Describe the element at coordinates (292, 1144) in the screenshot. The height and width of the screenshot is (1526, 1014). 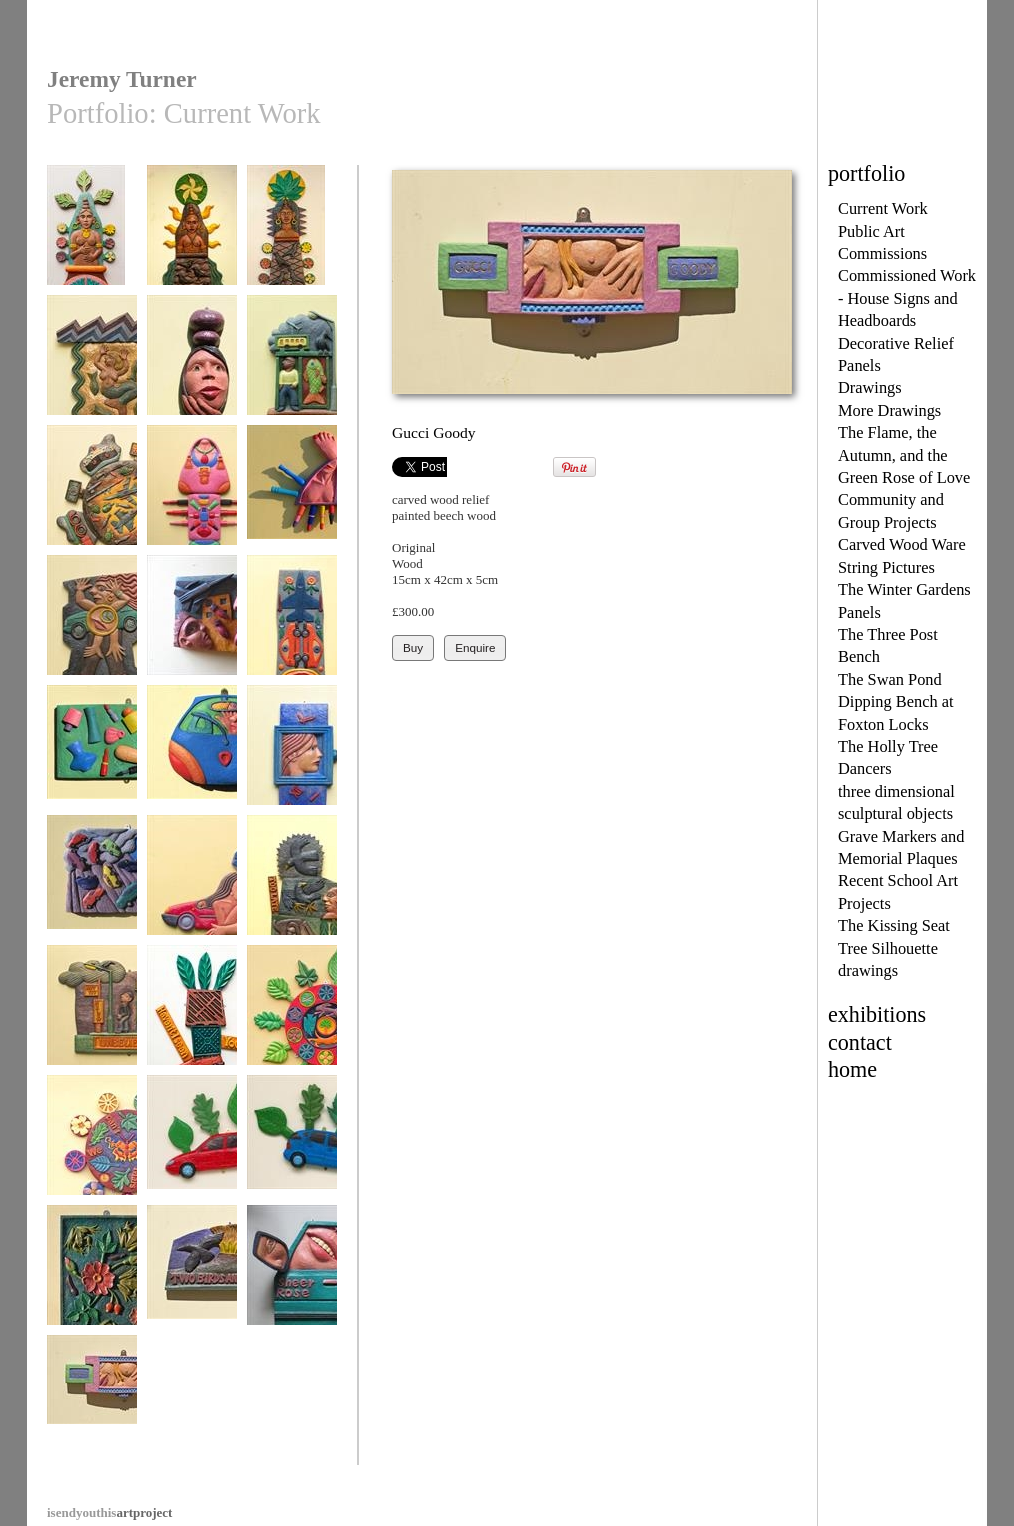
I see `Blue Foliate Car` at that location.